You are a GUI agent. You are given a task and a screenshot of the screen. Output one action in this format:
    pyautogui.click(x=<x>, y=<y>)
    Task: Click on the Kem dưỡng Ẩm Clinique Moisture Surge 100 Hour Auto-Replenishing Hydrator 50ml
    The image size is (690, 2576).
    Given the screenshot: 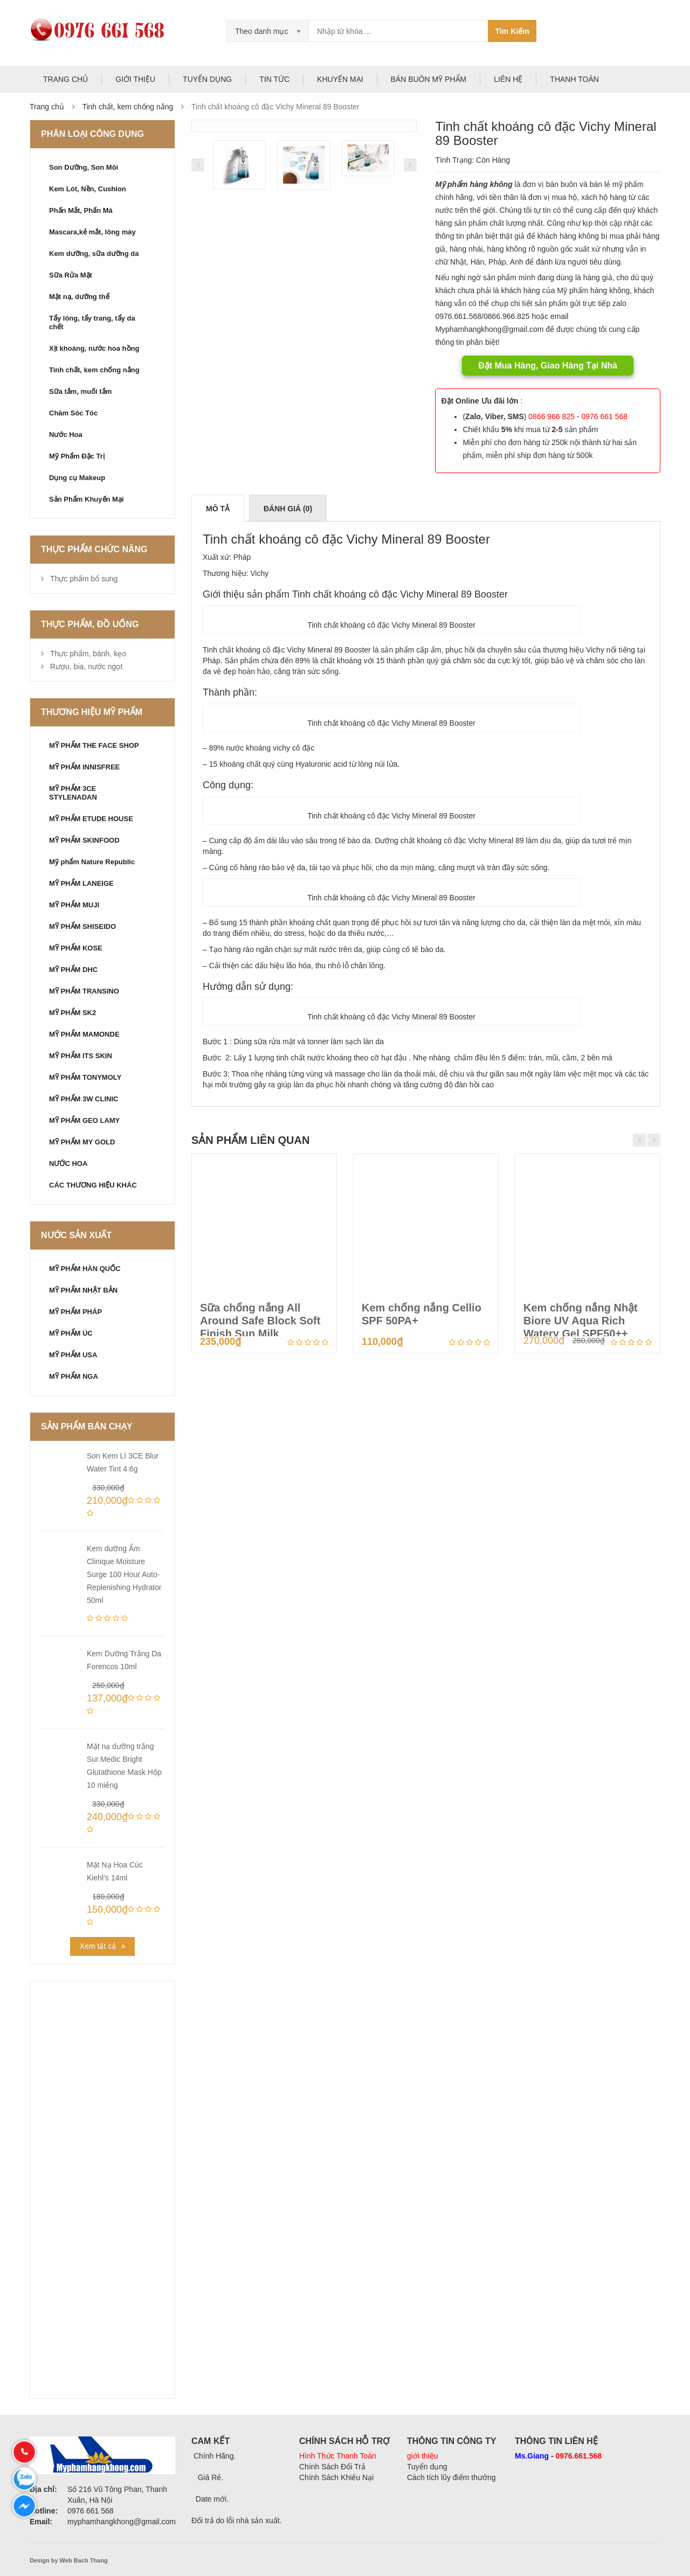 What is the action you would take?
    pyautogui.click(x=124, y=1574)
    